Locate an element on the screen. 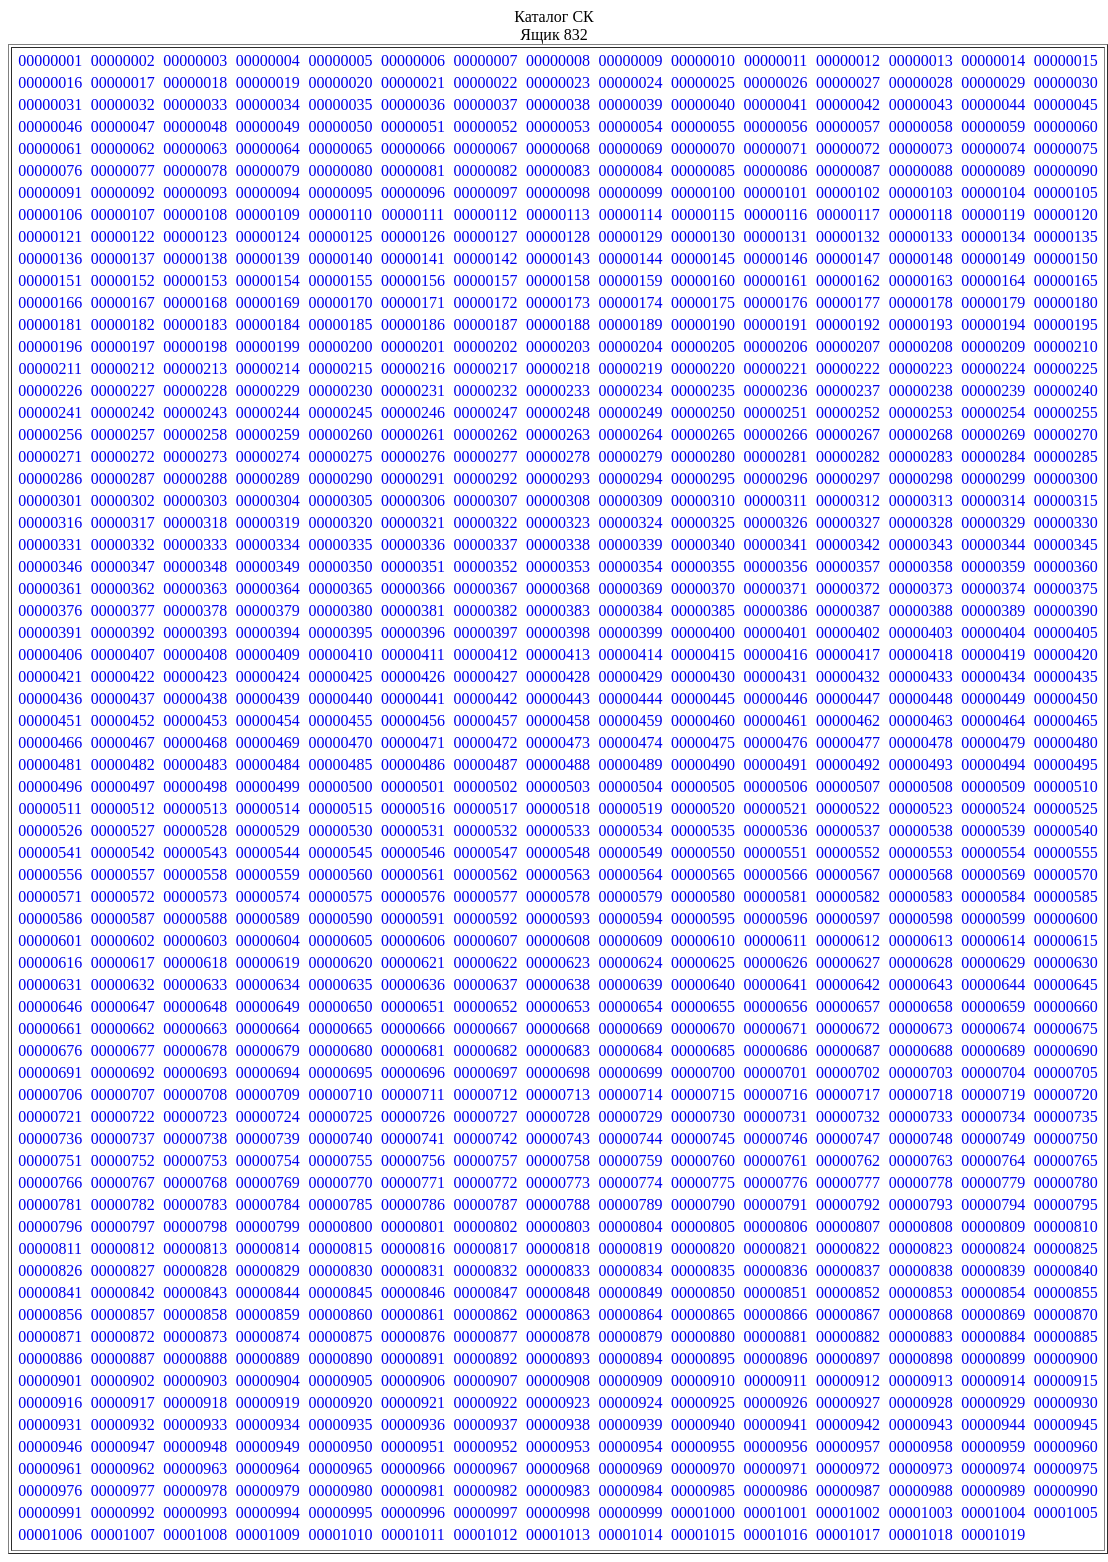  00000989 is located at coordinates (993, 1490).